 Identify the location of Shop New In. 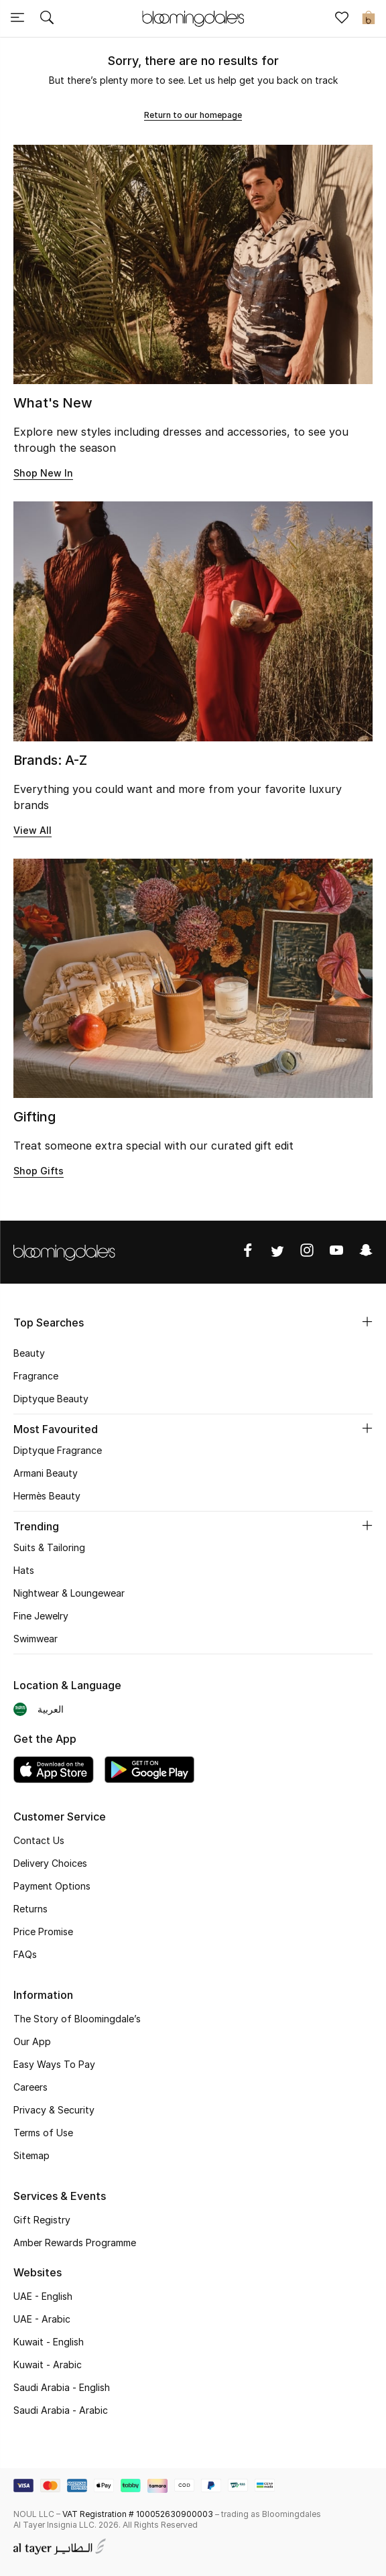
(43, 473).